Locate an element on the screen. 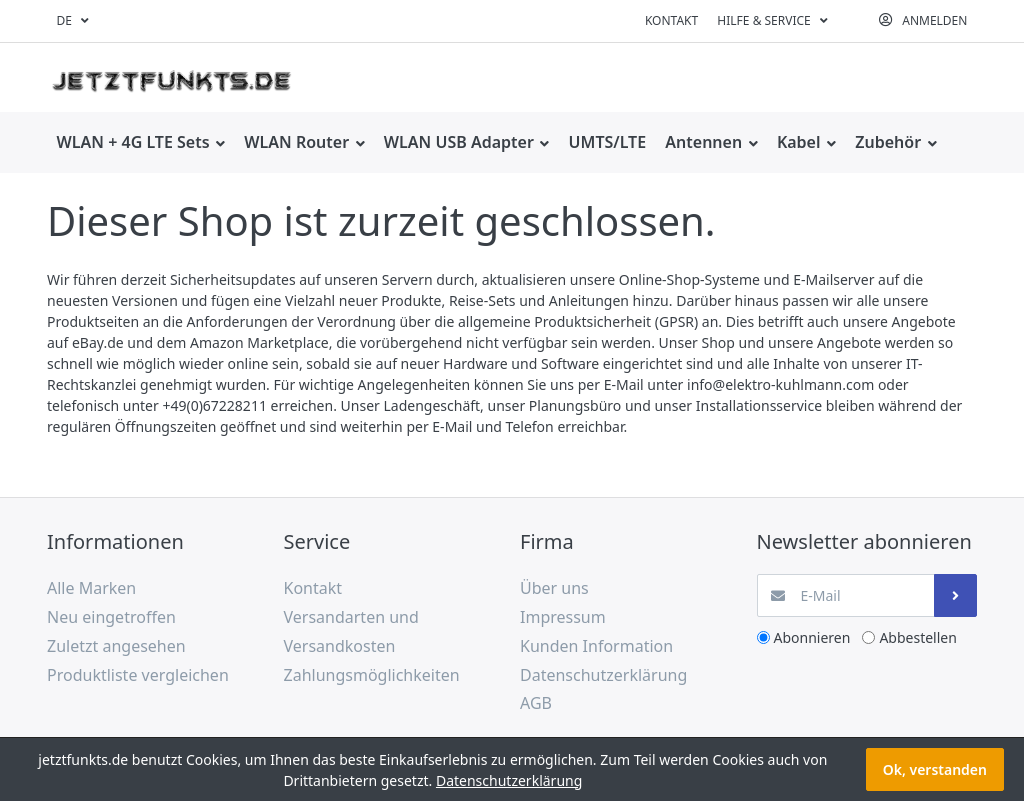 The height and width of the screenshot is (801, 1024). Datenschutzerklärung is located at coordinates (509, 780).